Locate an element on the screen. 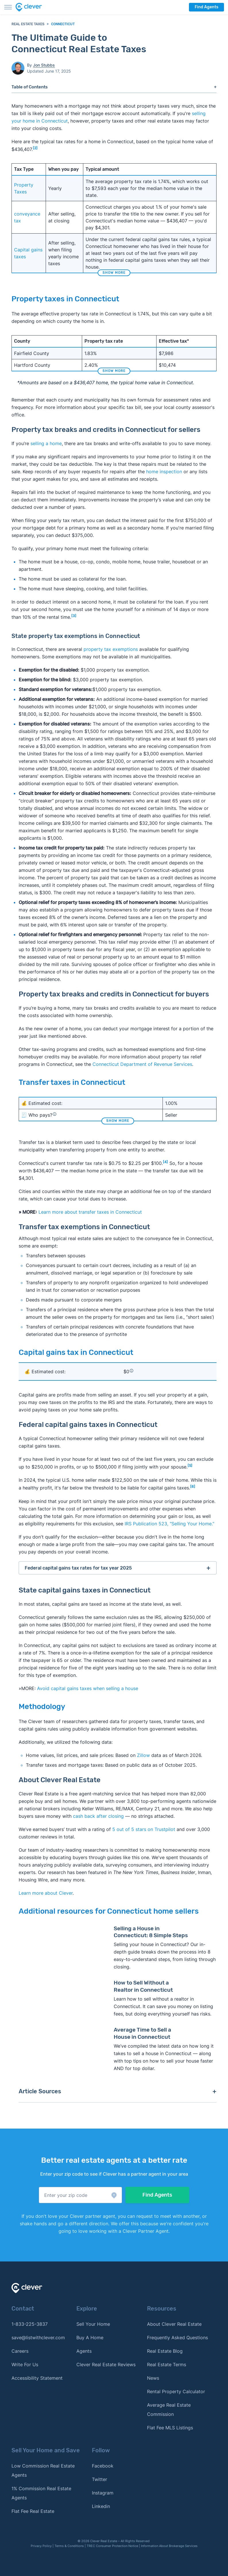 The height and width of the screenshot is (2576, 228). Twitter is located at coordinates (99, 2479).